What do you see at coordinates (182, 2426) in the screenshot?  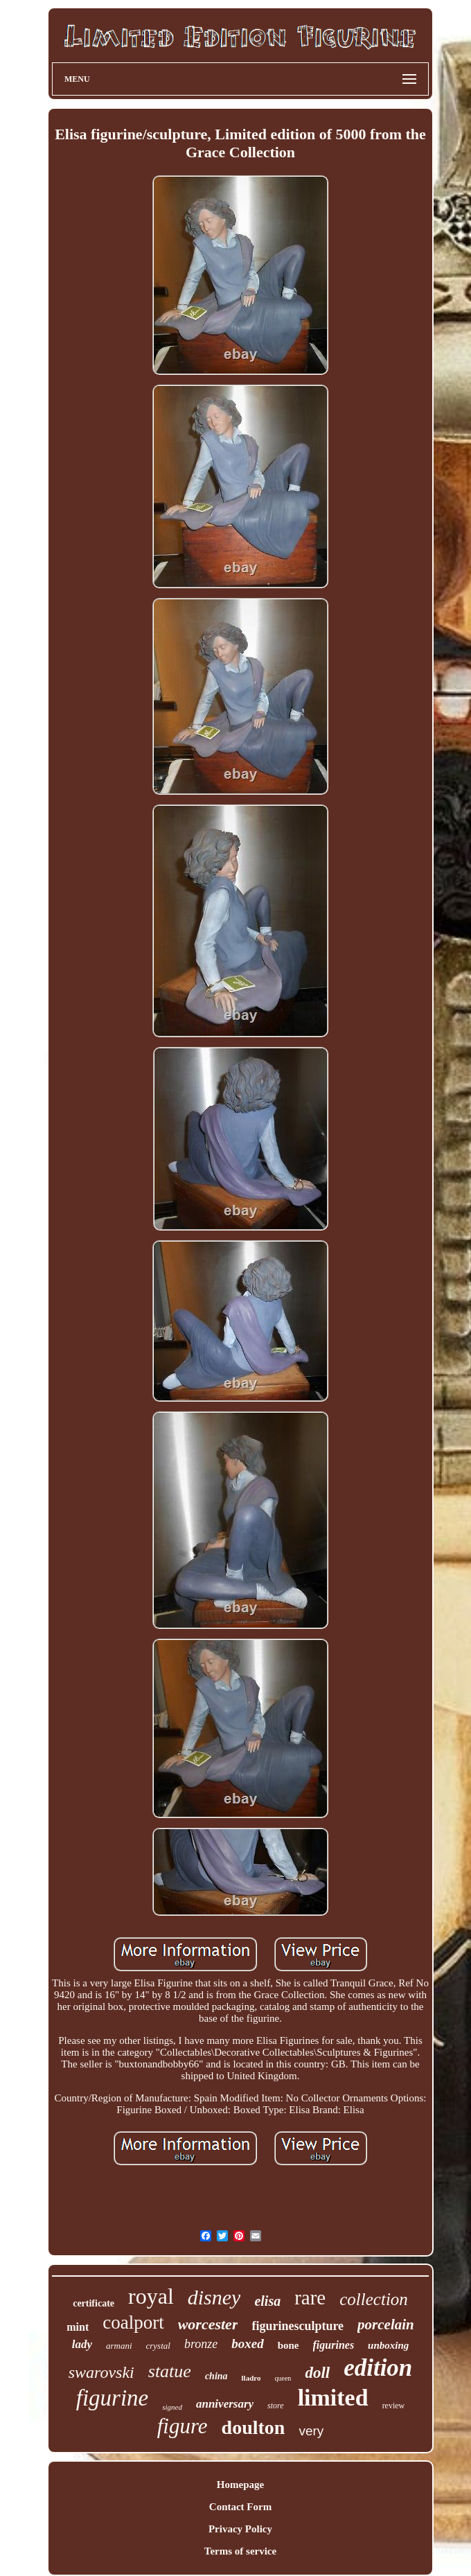 I see `figure` at bounding box center [182, 2426].